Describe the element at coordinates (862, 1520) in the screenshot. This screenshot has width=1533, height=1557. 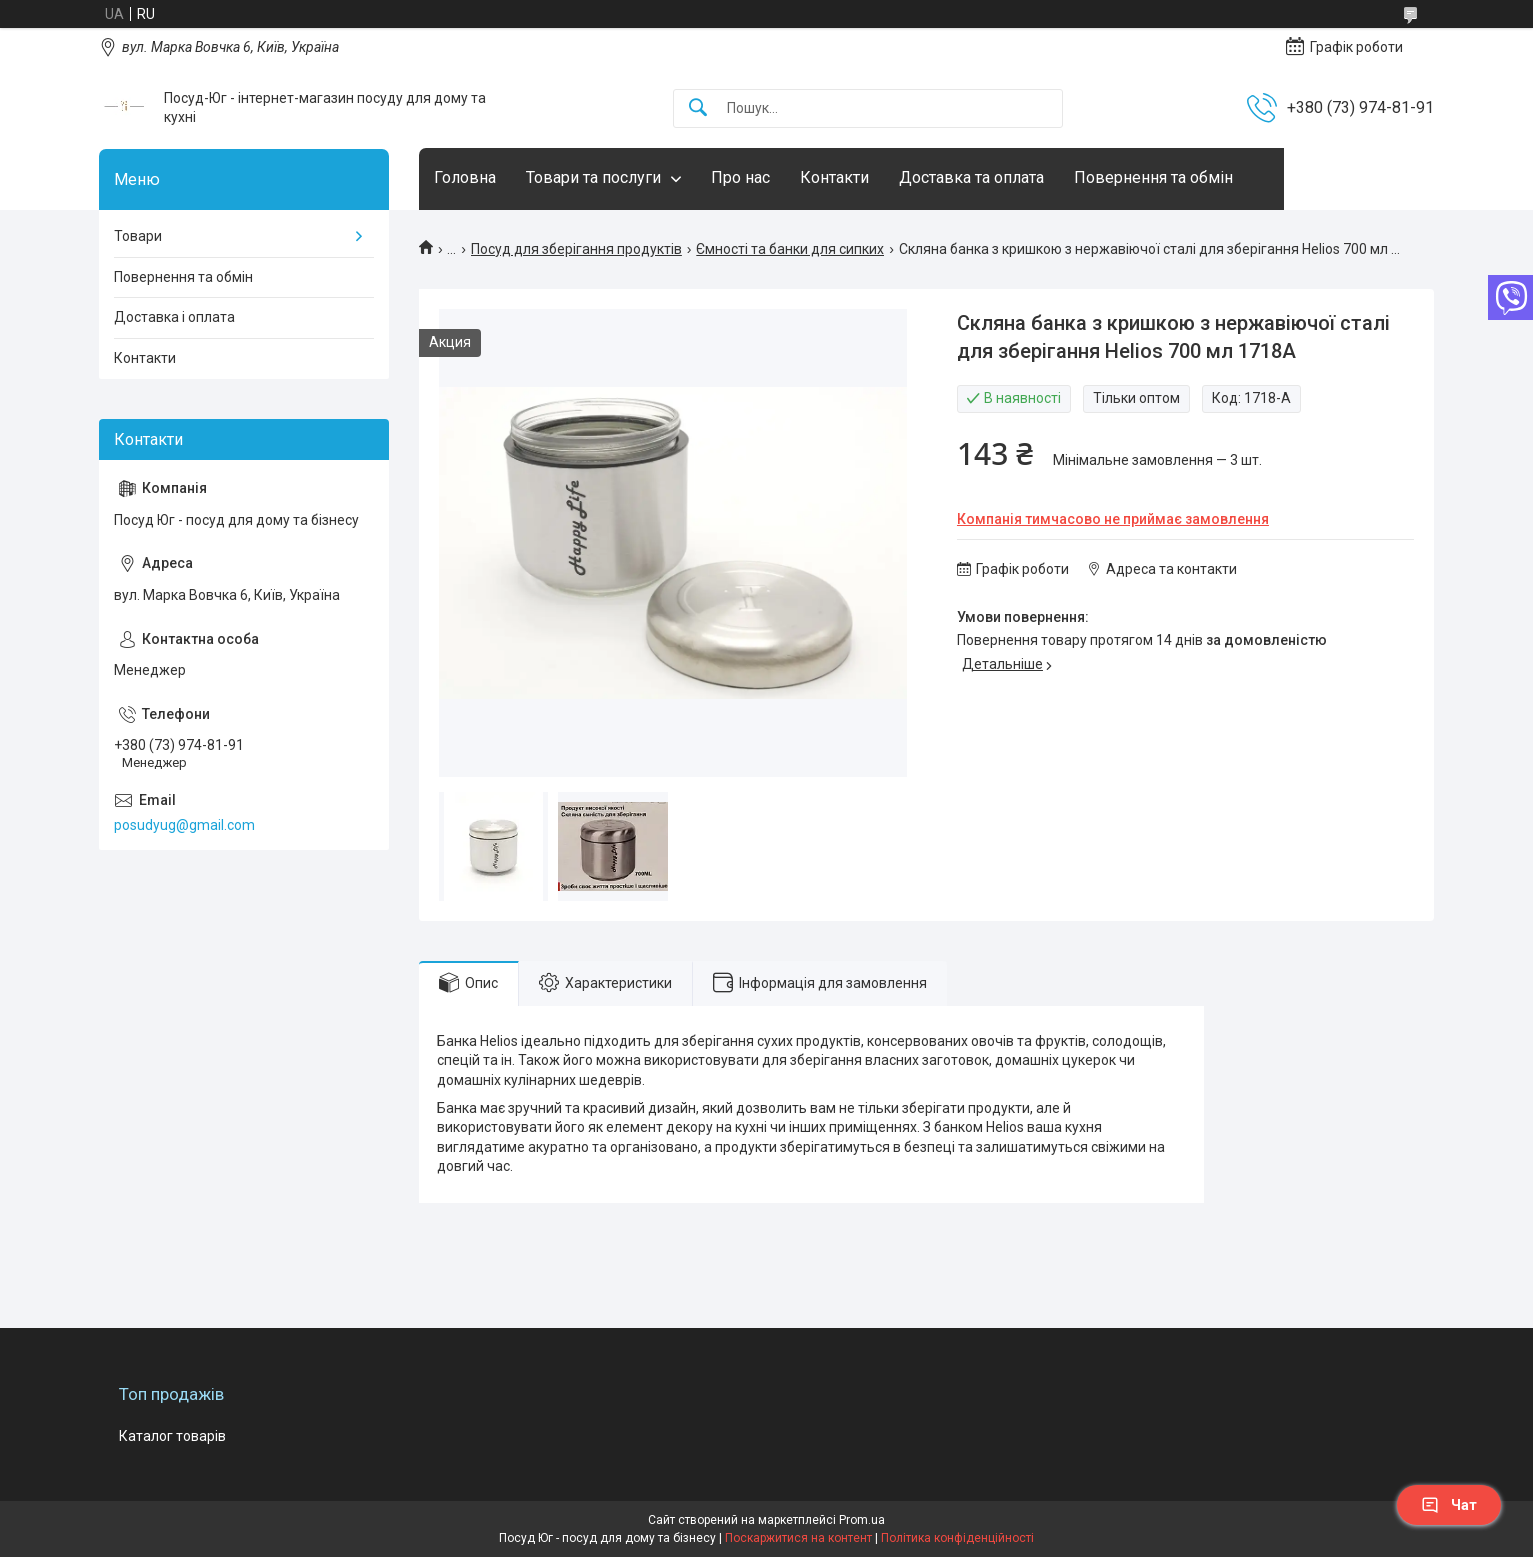
I see `Prom.ua` at that location.